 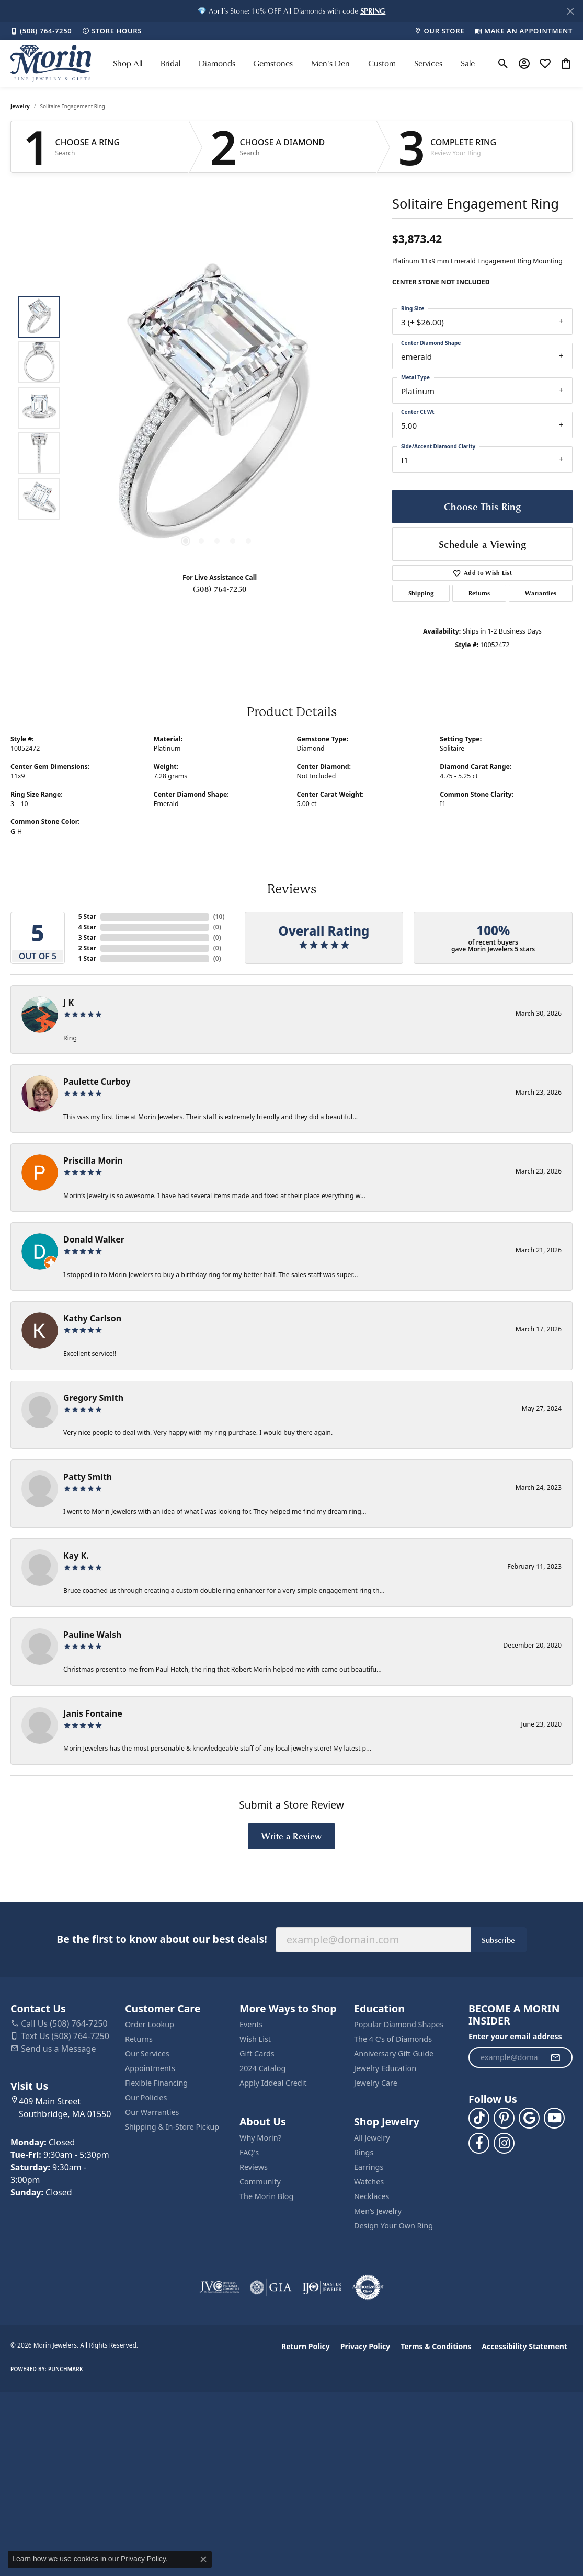 I want to click on Accessibility Statement, so click(x=524, y=2346).